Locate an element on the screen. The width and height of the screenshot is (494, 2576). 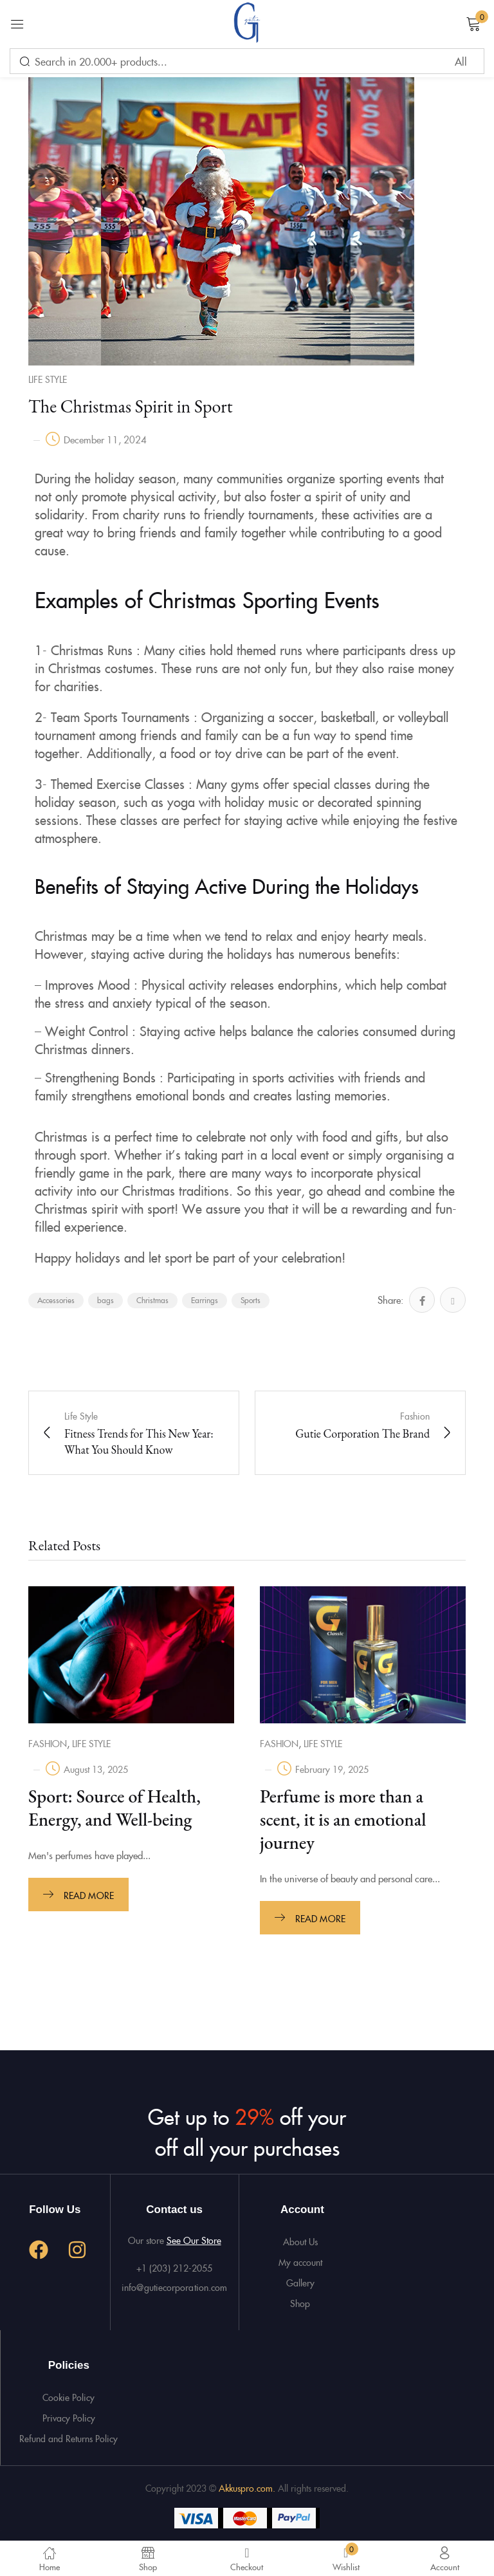
Accessories is located at coordinates (56, 1299).